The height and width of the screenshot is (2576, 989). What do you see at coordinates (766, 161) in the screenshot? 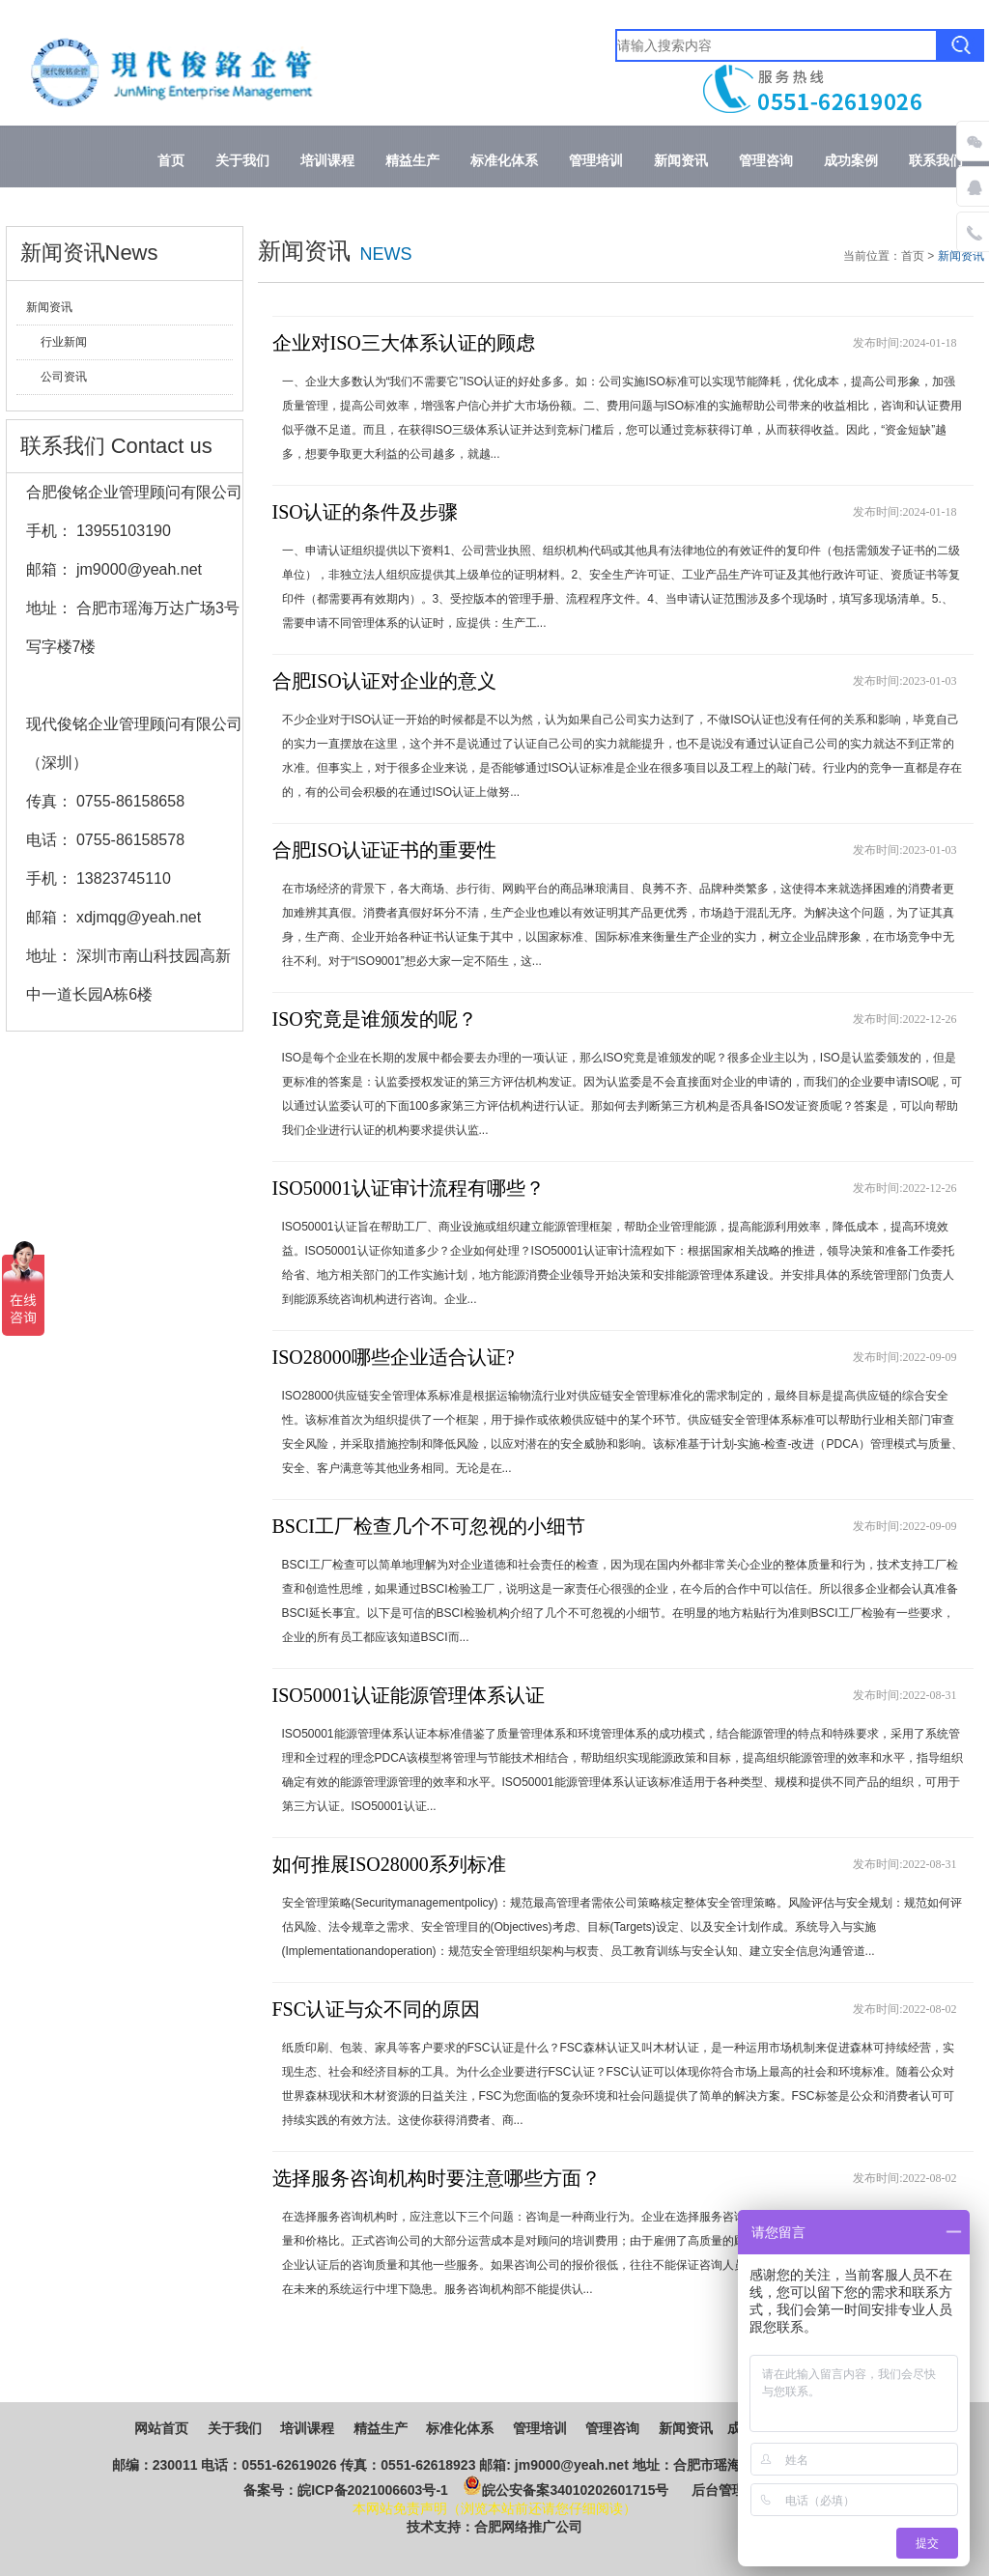
I see `管理咨询` at bounding box center [766, 161].